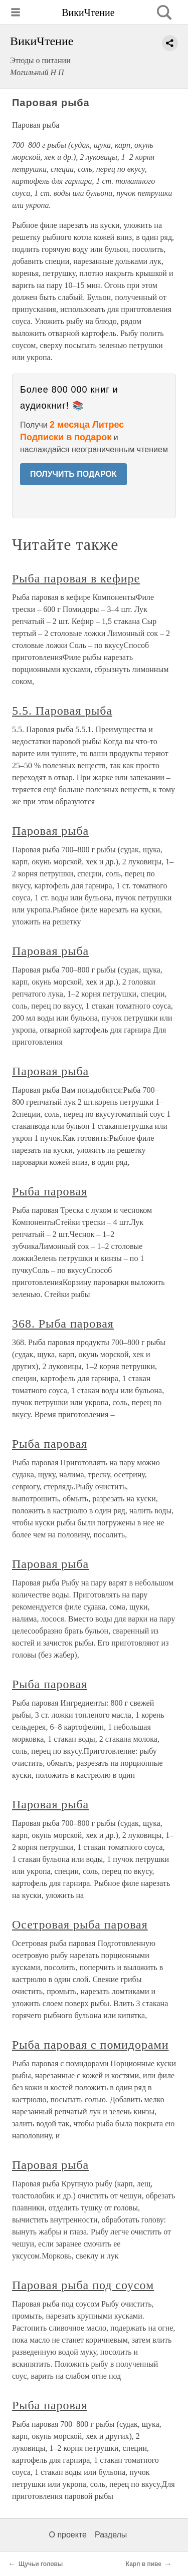 Image resolution: width=188 pixels, height=2576 pixels. What do you see at coordinates (90, 2044) in the screenshot?
I see `Рыба паровая с помидорами` at bounding box center [90, 2044].